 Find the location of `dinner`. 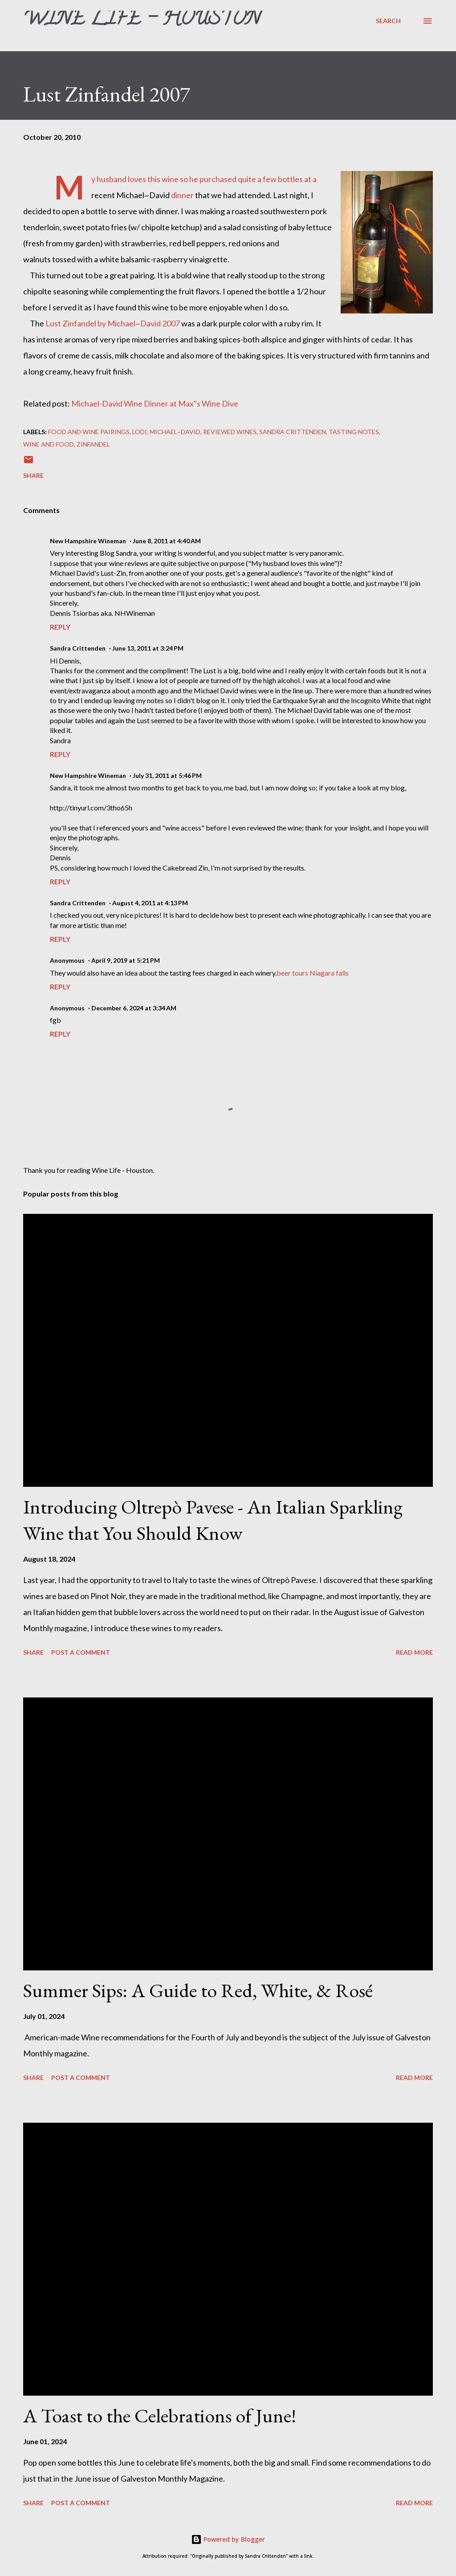

dinner is located at coordinates (182, 195).